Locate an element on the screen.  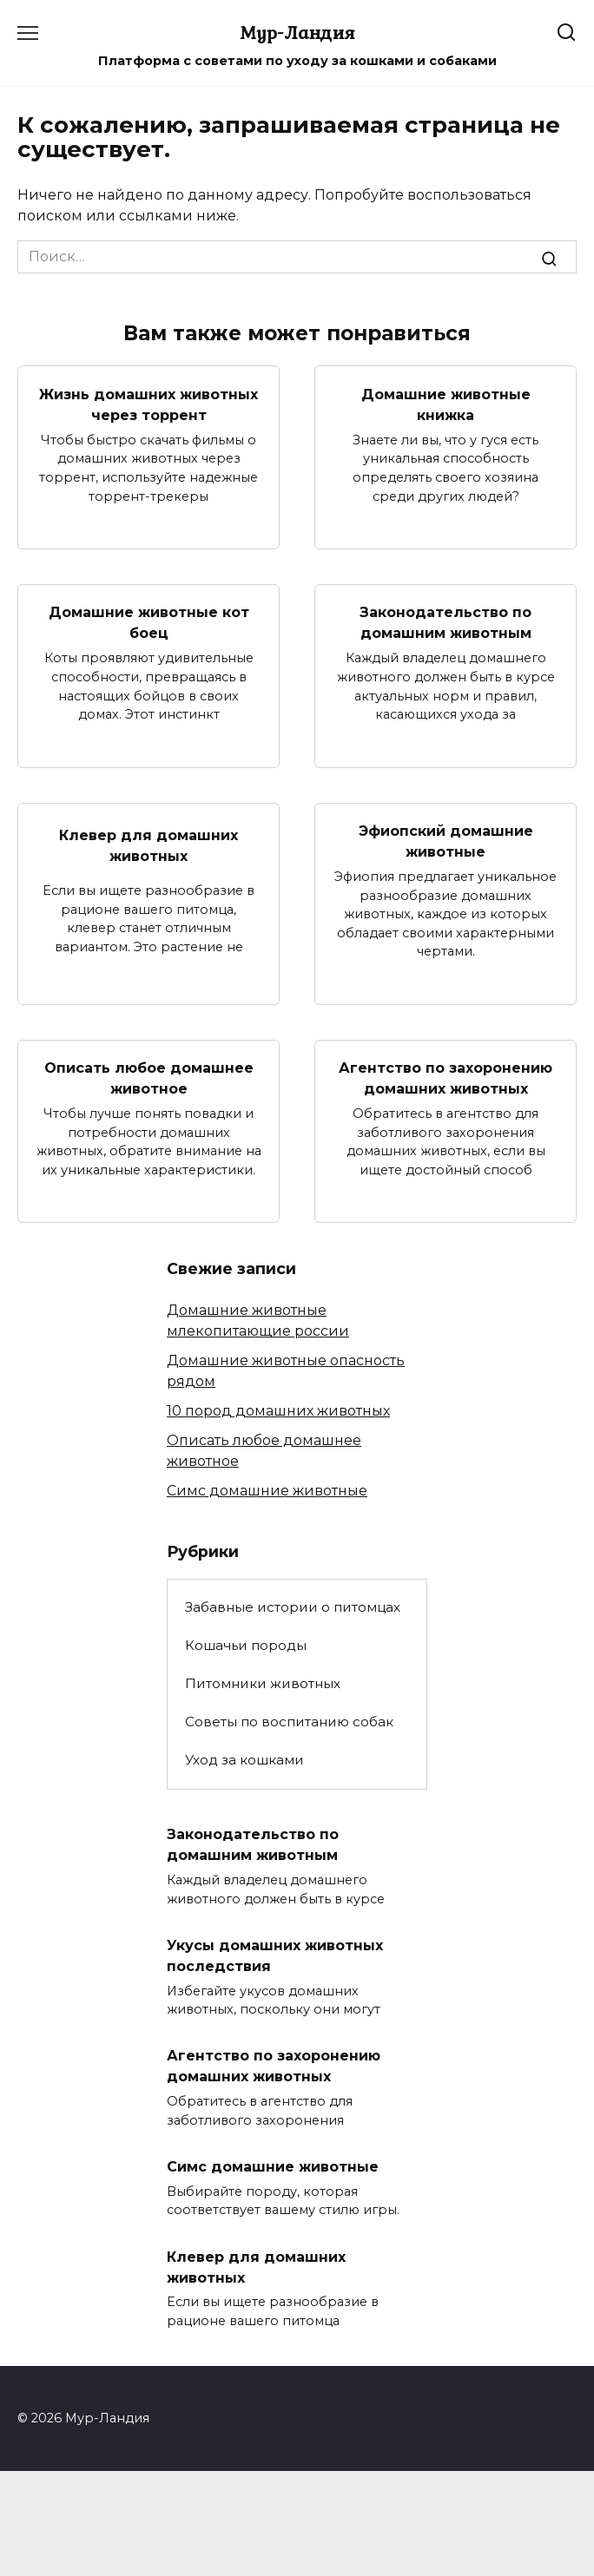
10 пород домашних животных is located at coordinates (278, 1411).